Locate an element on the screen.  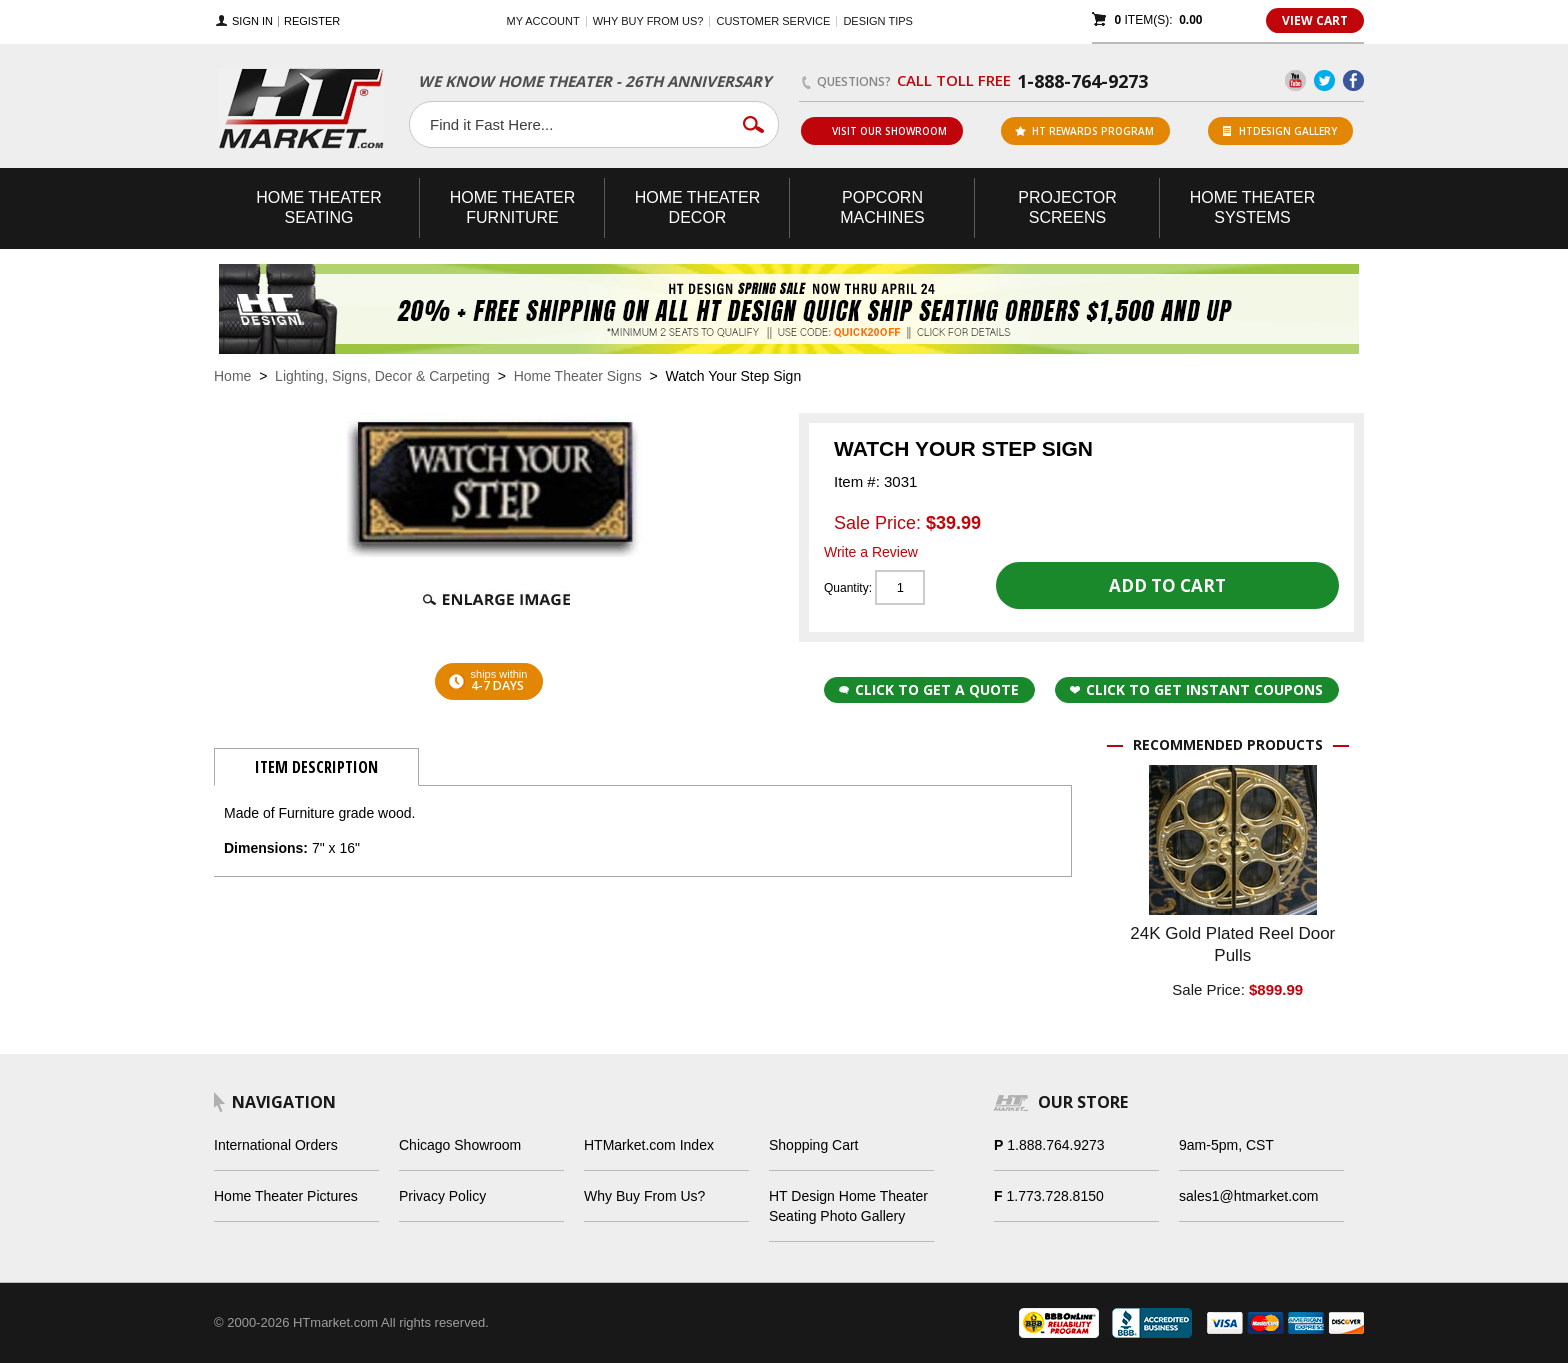
Privacy Policy is located at coordinates (442, 1196).